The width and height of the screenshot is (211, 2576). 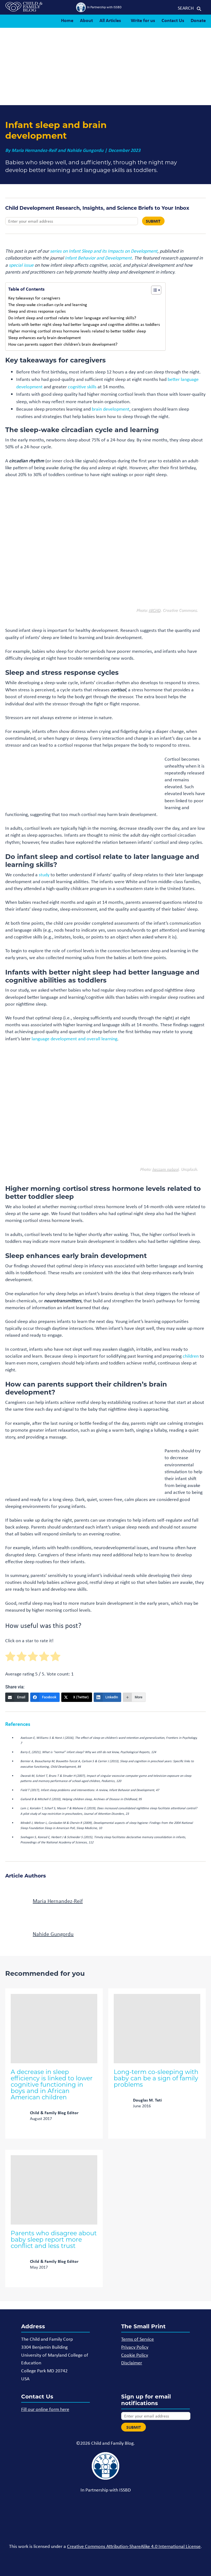 What do you see at coordinates (134, 2347) in the screenshot?
I see `Privacy Policy` at bounding box center [134, 2347].